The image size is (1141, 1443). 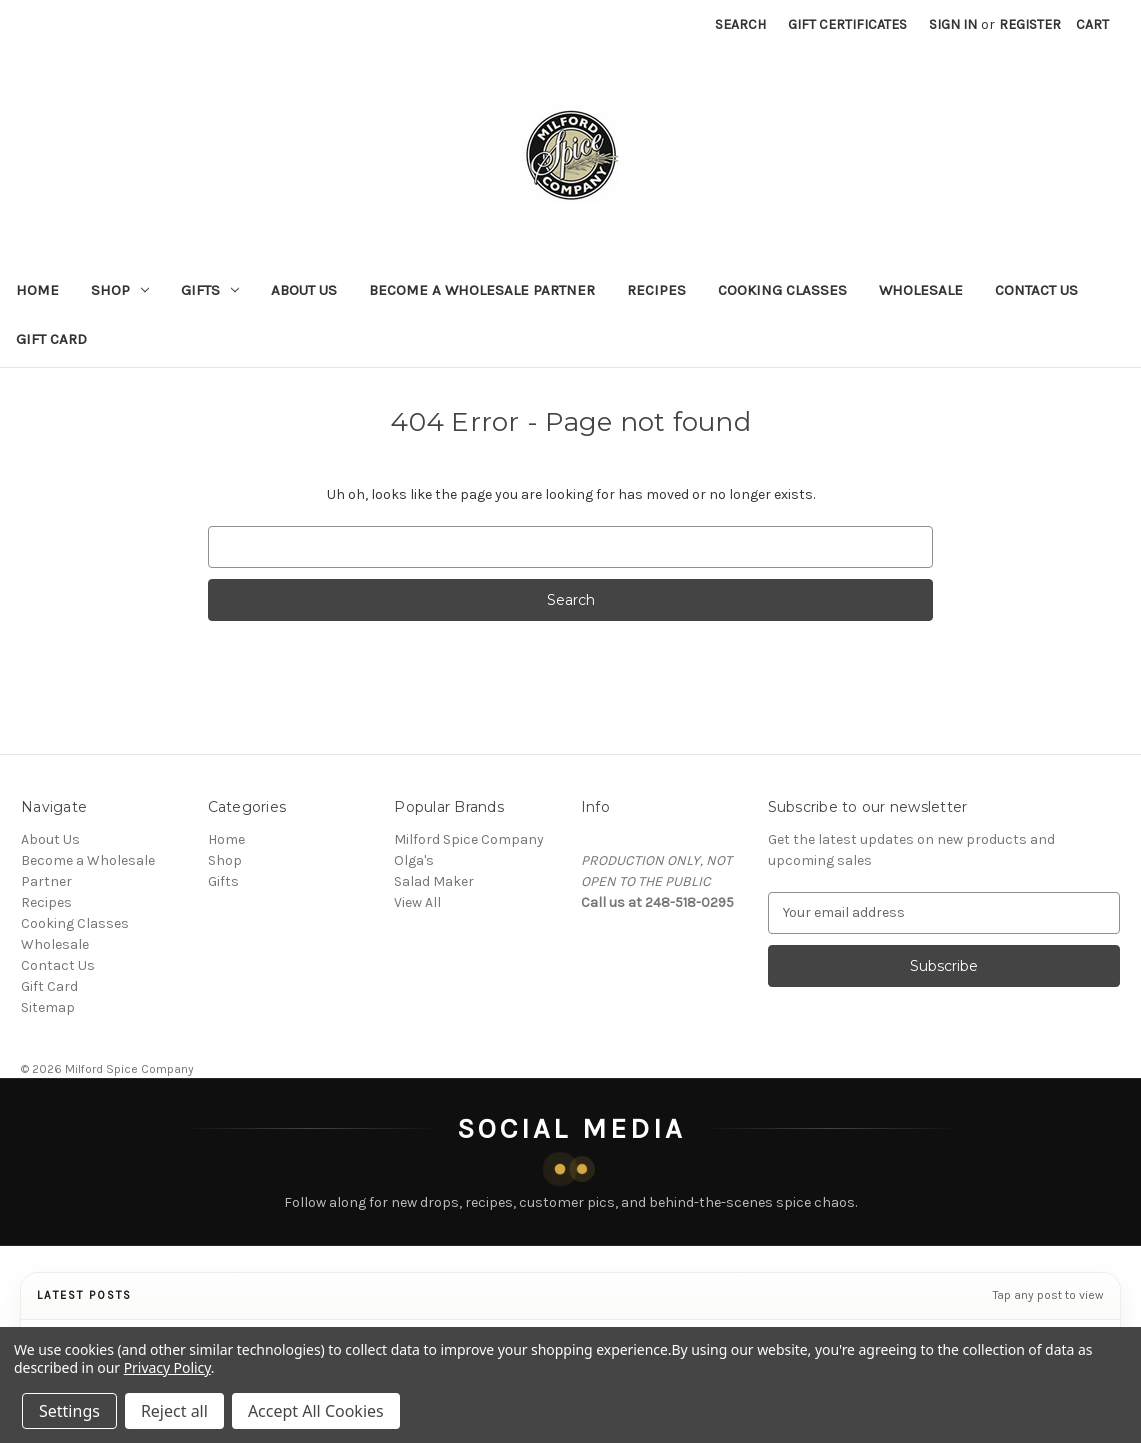 I want to click on Recipes, so click(x=656, y=290).